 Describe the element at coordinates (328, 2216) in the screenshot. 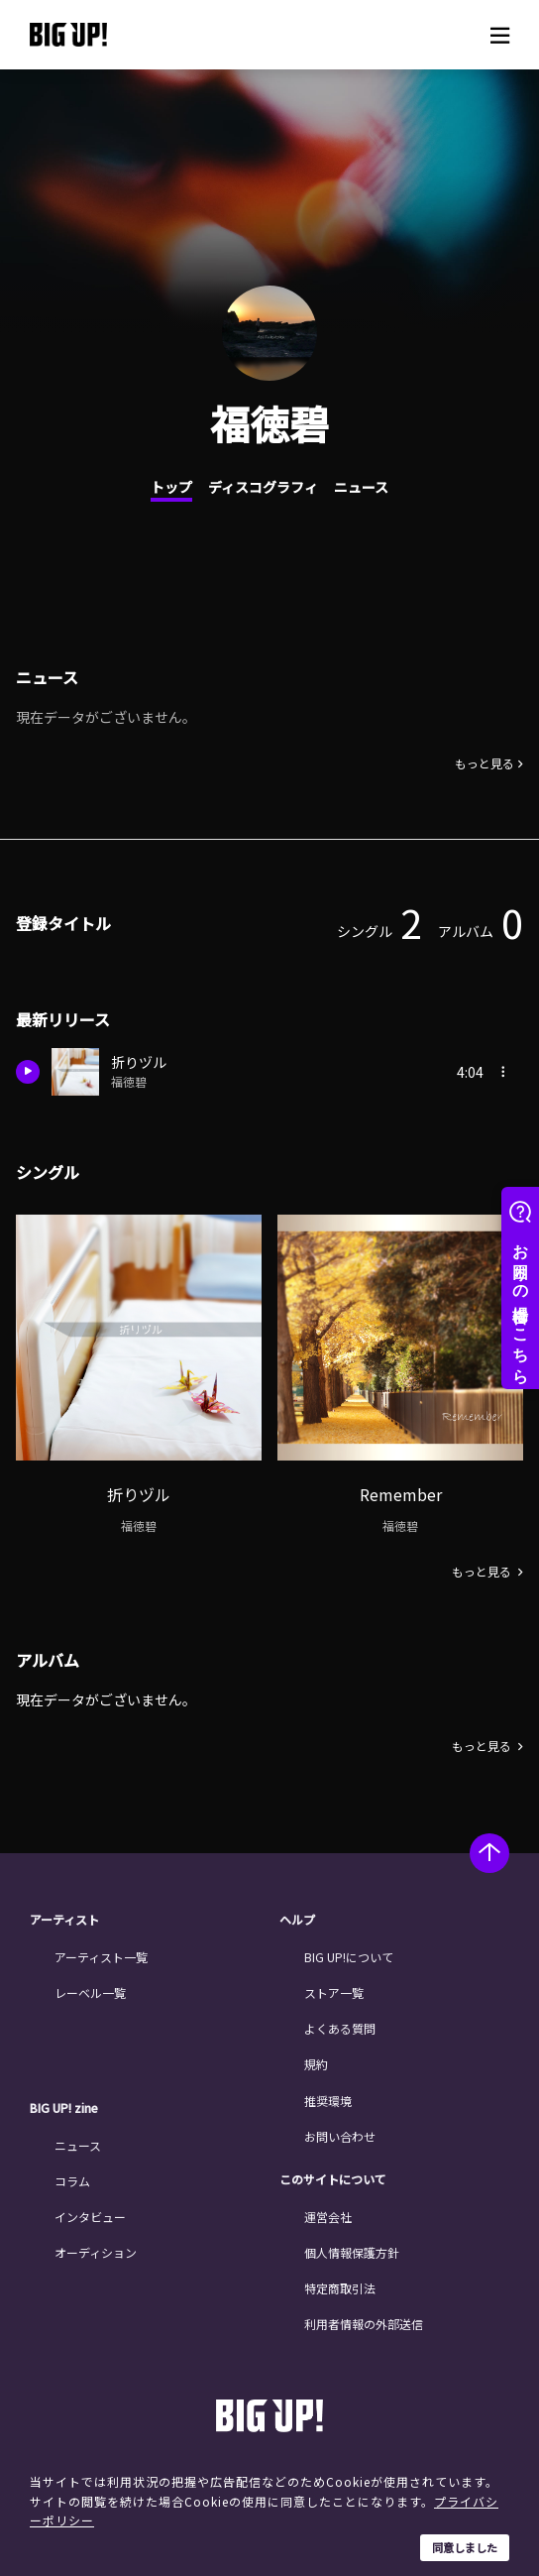

I see `運営会社` at that location.